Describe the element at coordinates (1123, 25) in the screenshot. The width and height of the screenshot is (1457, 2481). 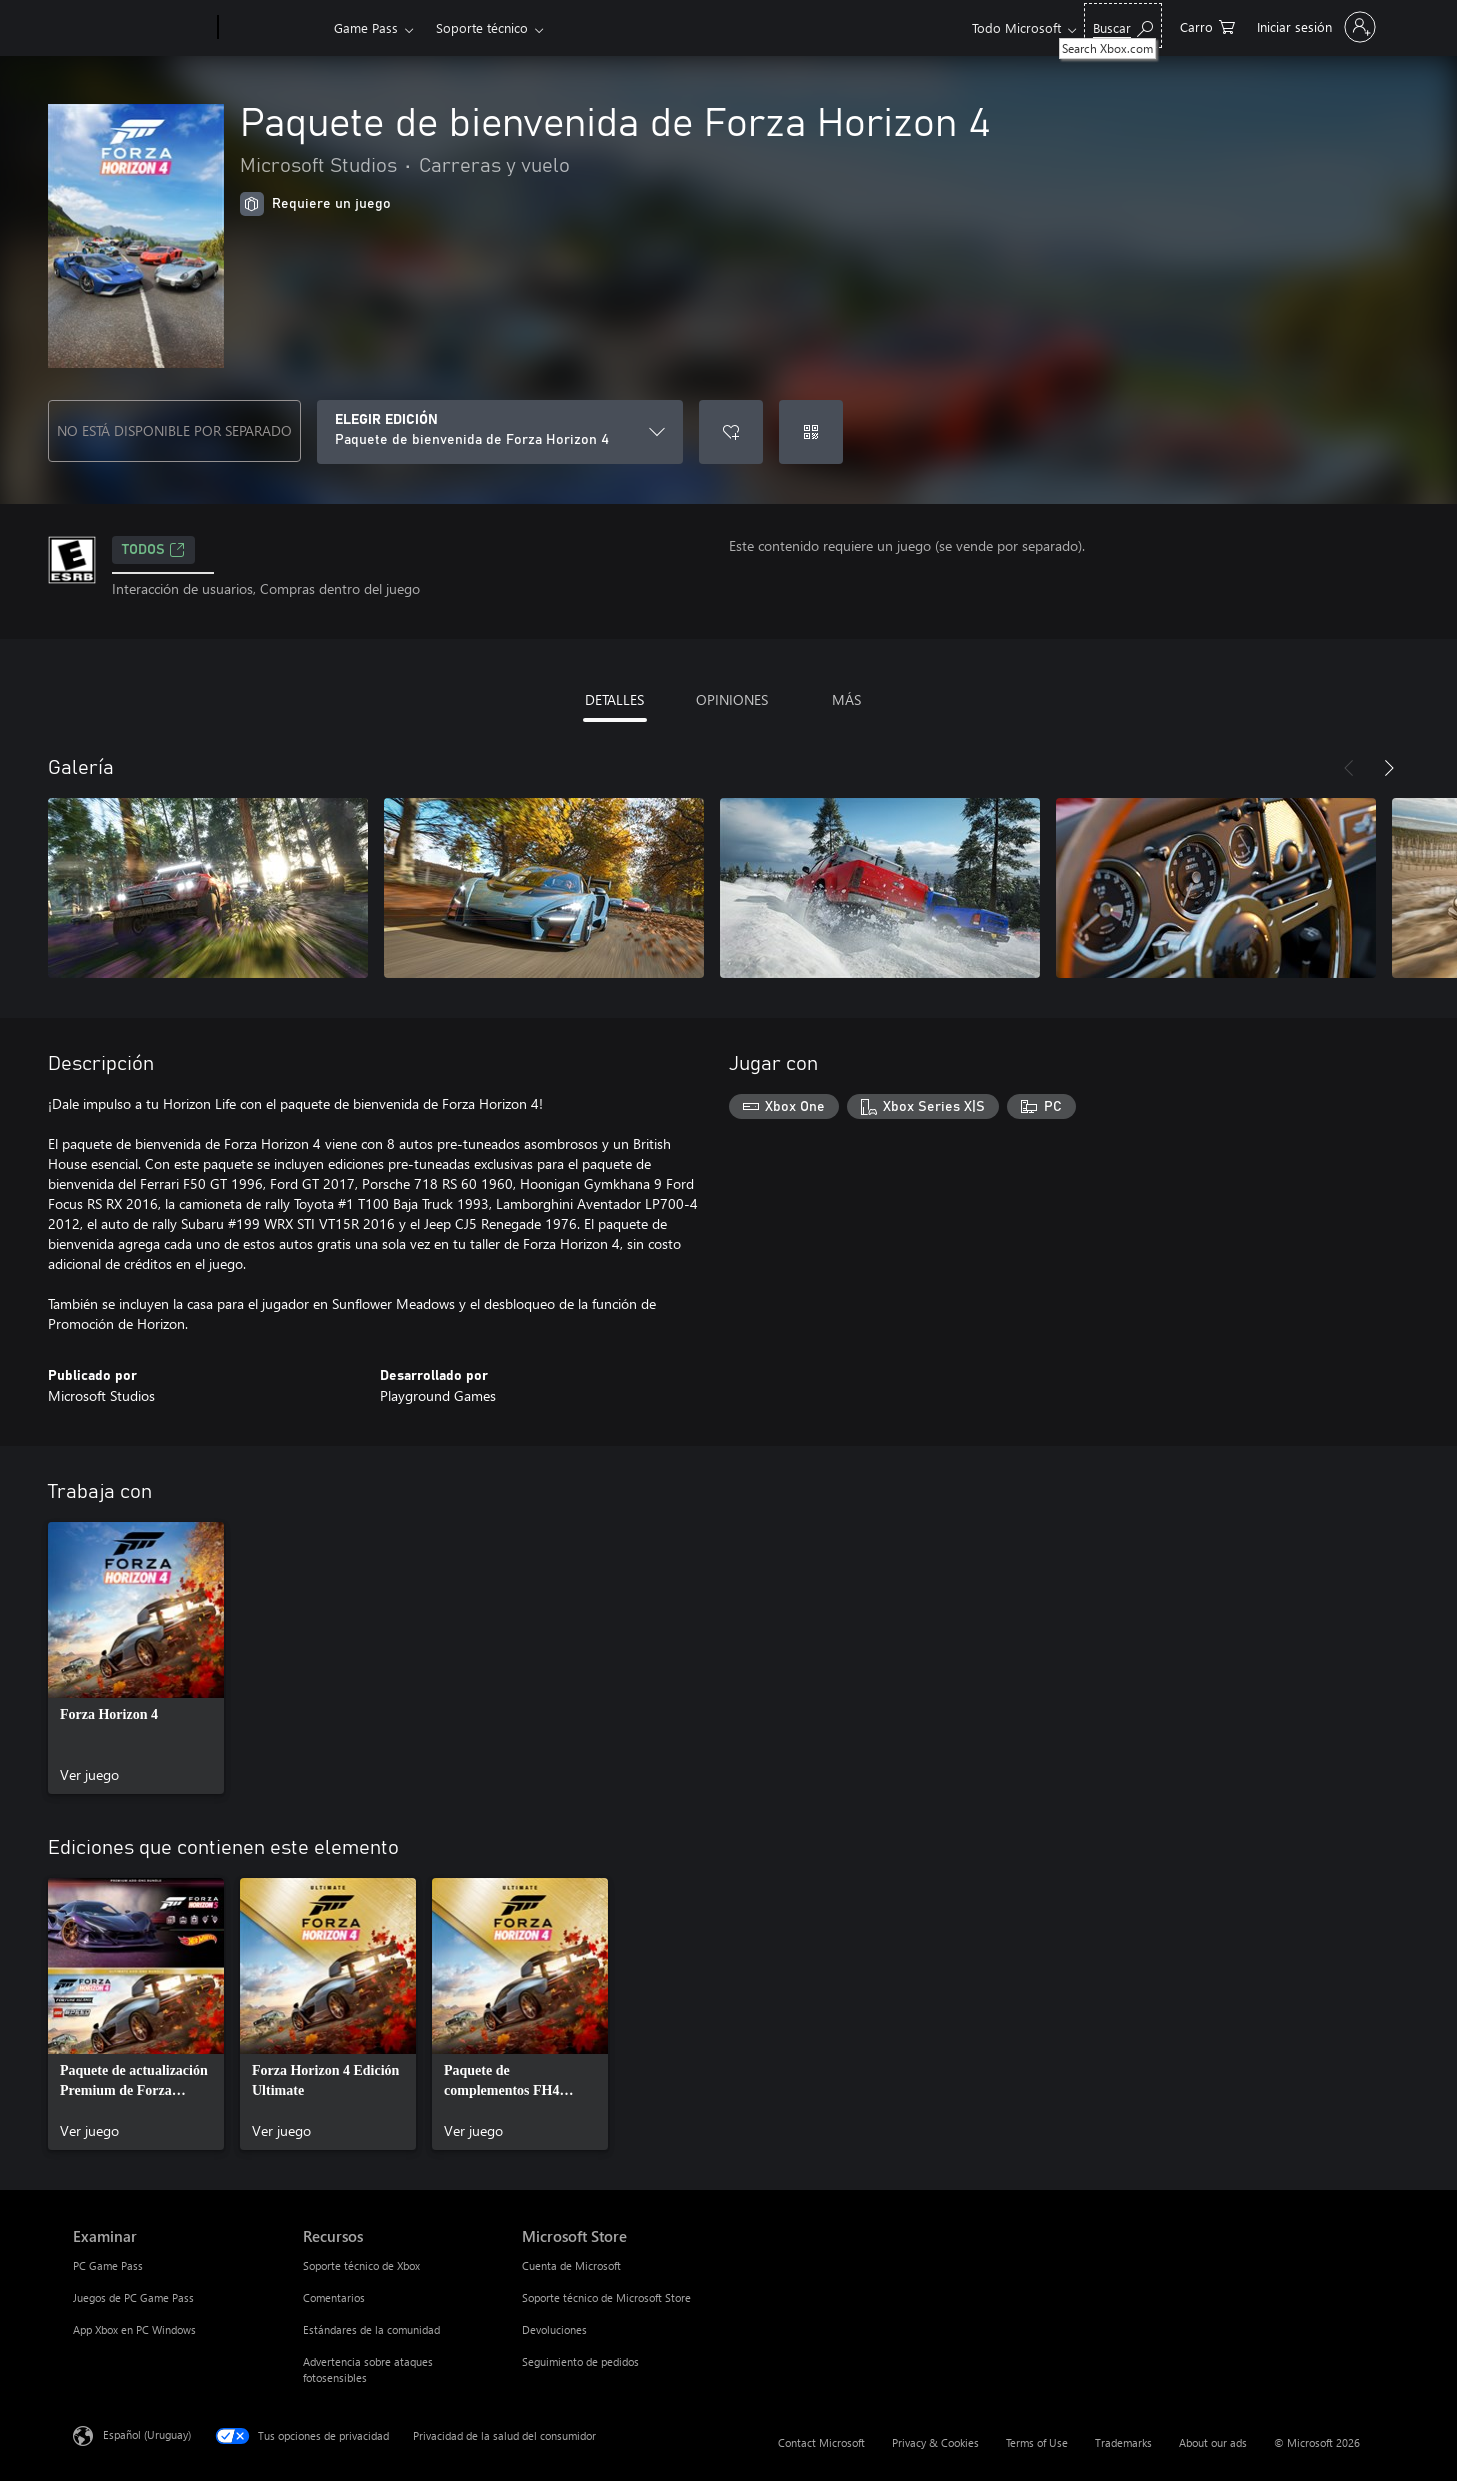
I see `[Search Xbox.com]` at that location.